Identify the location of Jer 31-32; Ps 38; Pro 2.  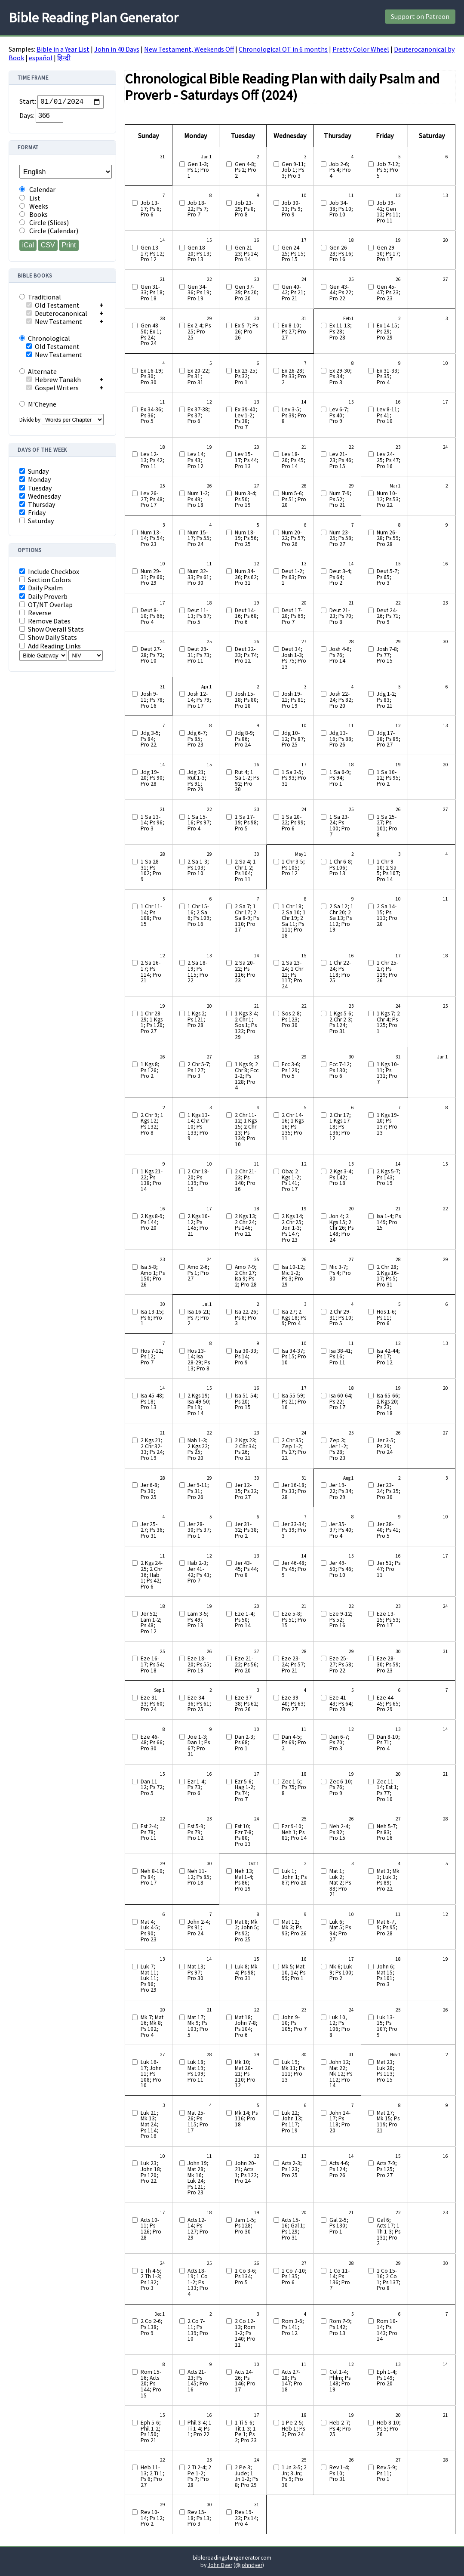
(246, 1530).